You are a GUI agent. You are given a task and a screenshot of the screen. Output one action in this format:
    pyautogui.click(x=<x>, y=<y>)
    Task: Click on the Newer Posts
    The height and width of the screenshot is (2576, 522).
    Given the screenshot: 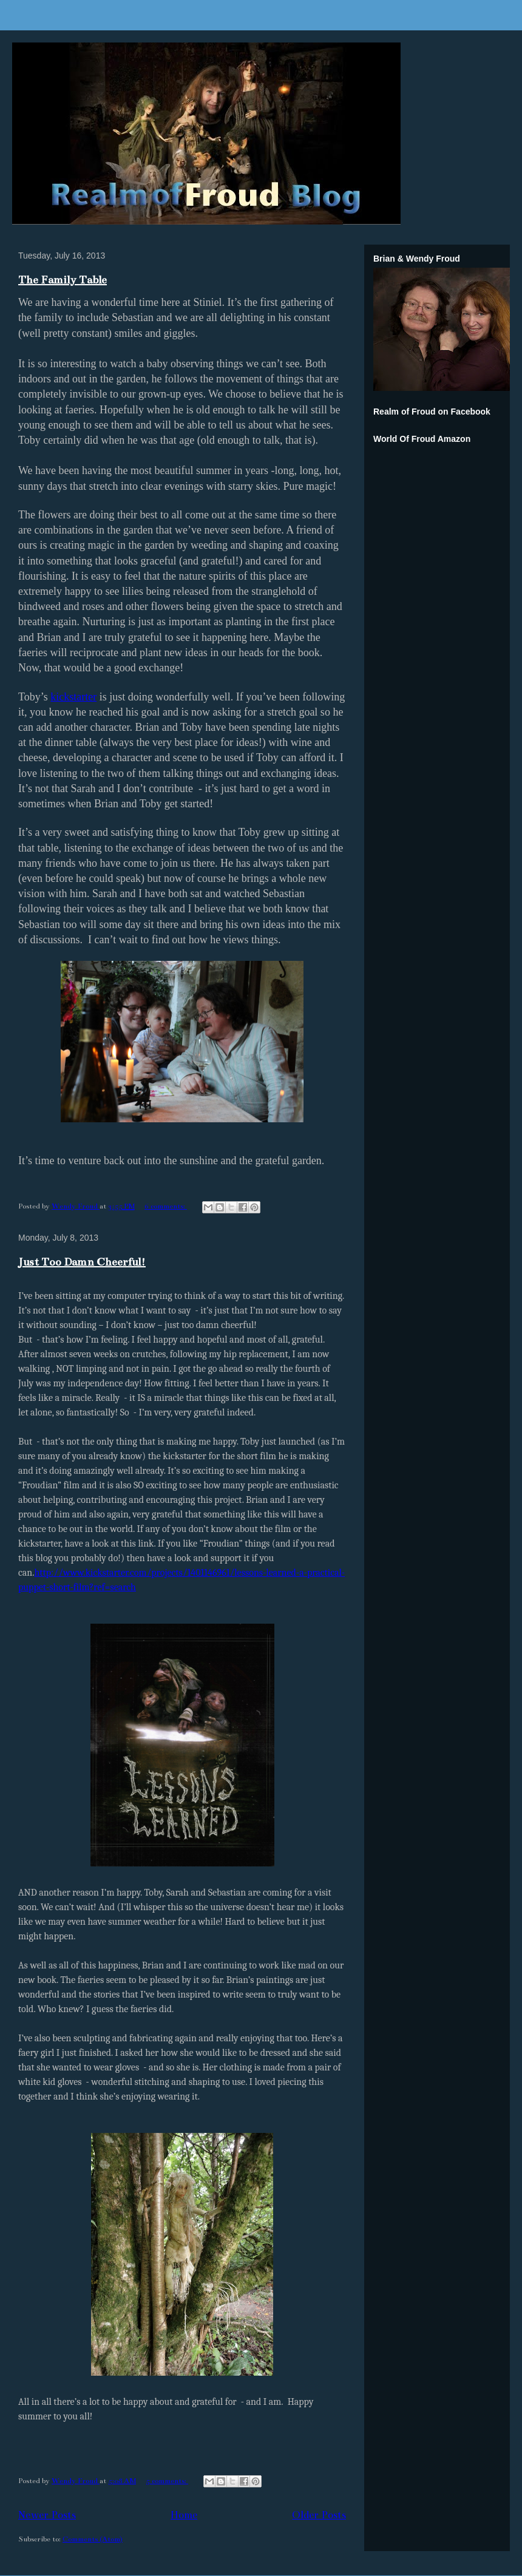 What is the action you would take?
    pyautogui.click(x=47, y=2515)
    